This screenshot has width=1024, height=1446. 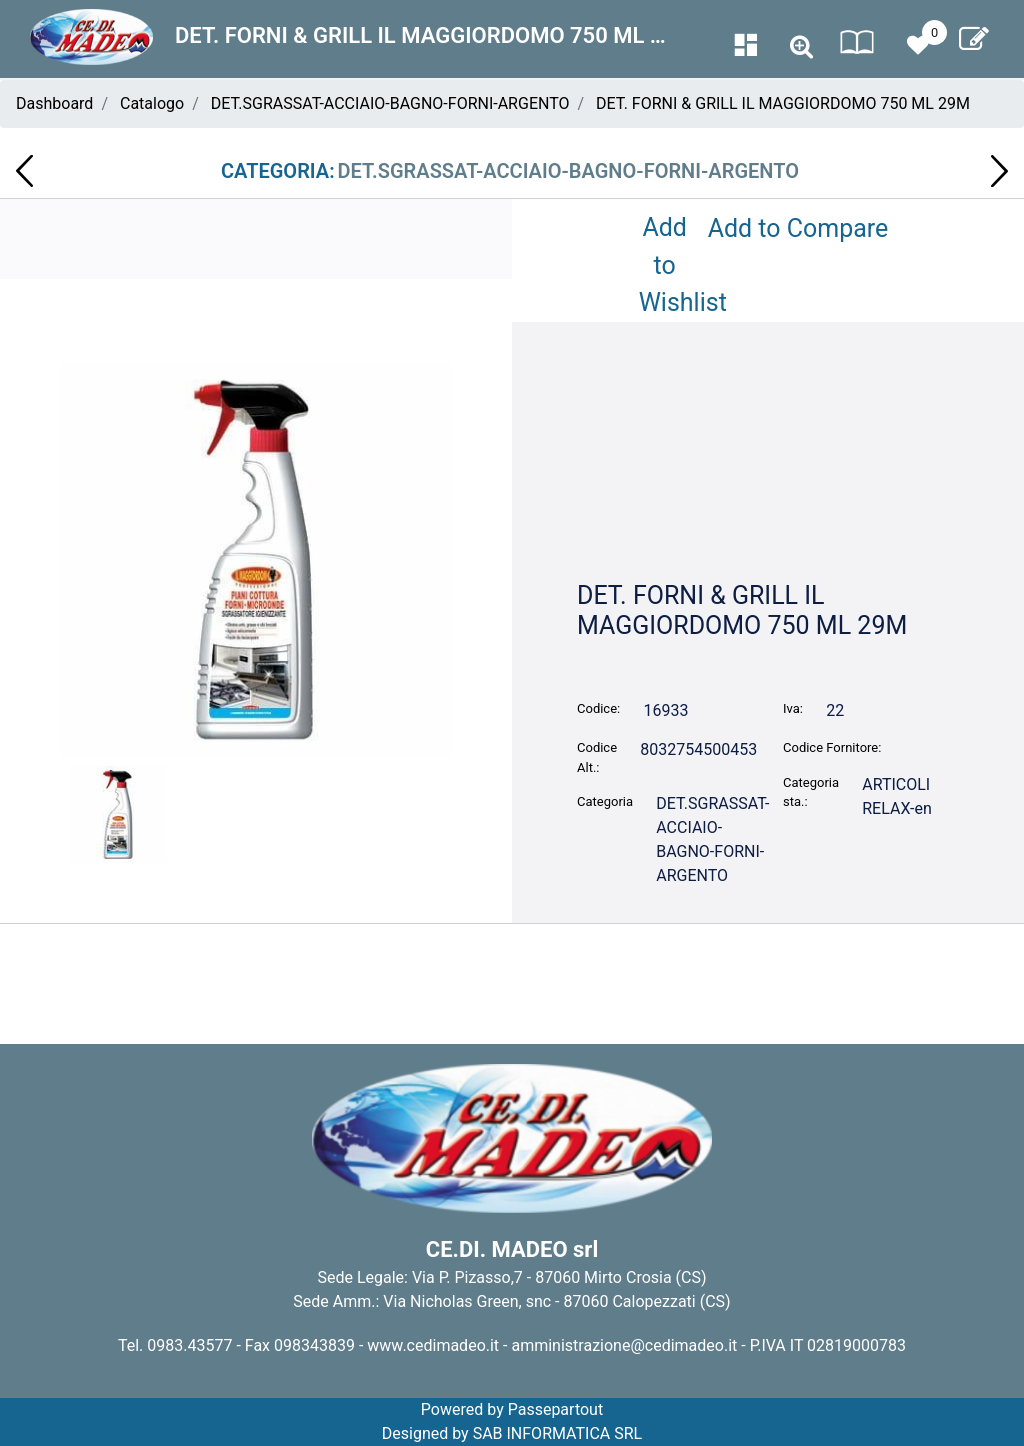 I want to click on Add to Compare, so click(x=798, y=228).